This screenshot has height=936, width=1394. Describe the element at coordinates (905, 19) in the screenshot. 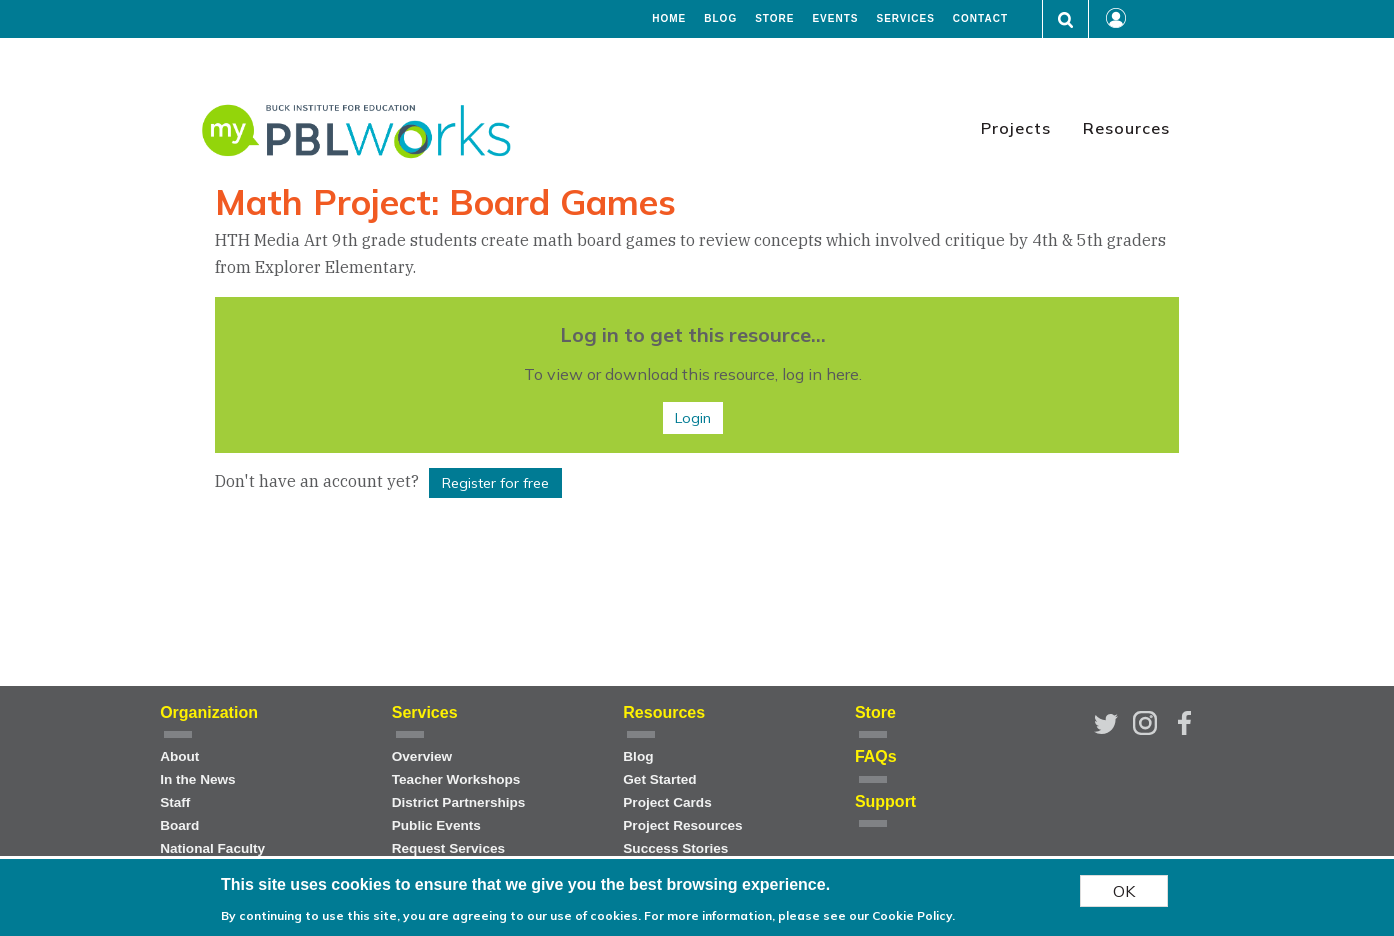

I see `Services` at that location.